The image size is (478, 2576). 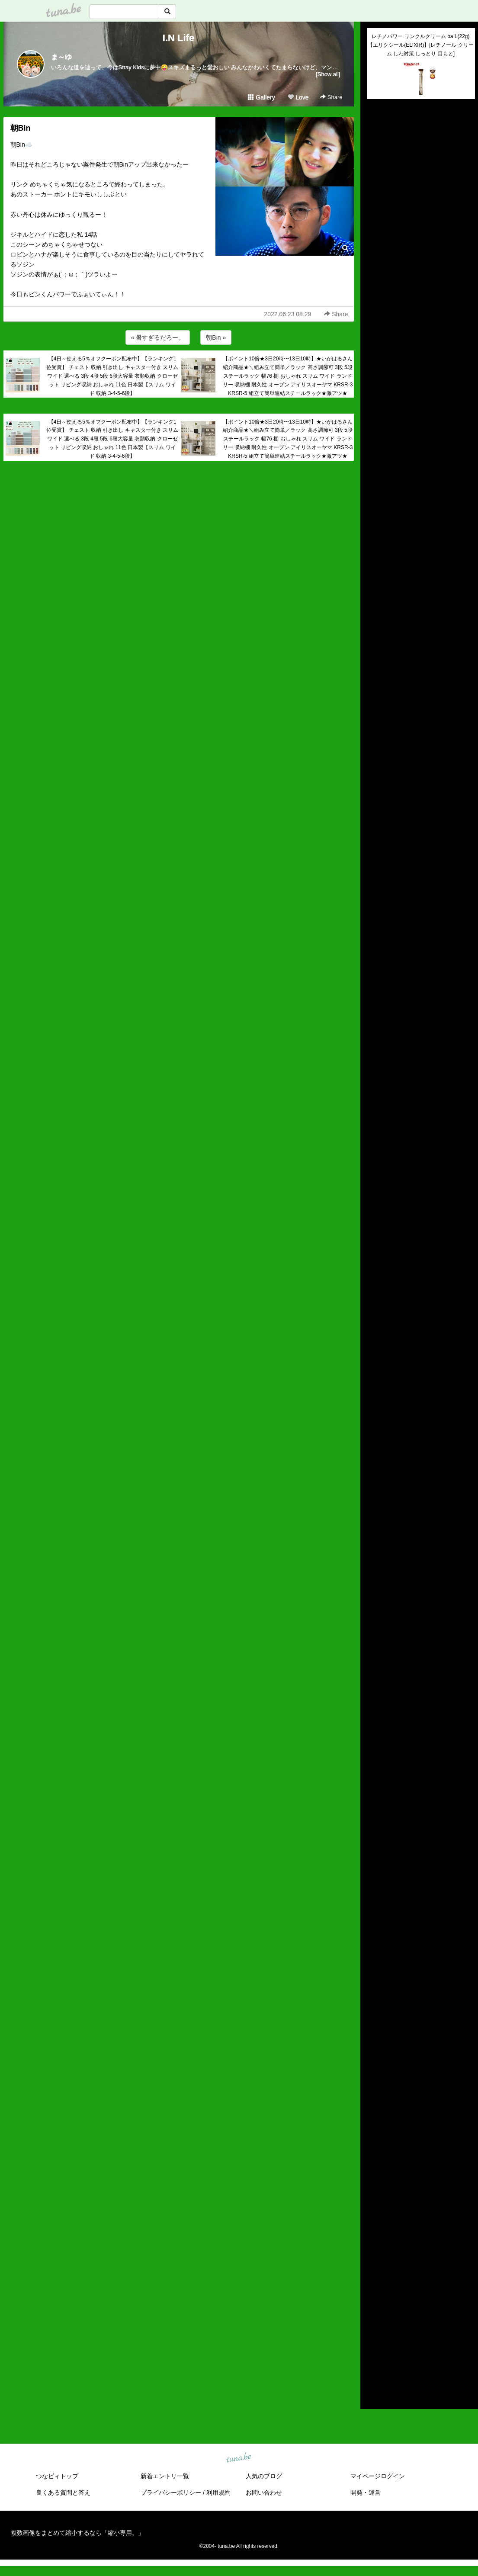 What do you see at coordinates (178, 37) in the screenshot?
I see `I.N Life` at bounding box center [178, 37].